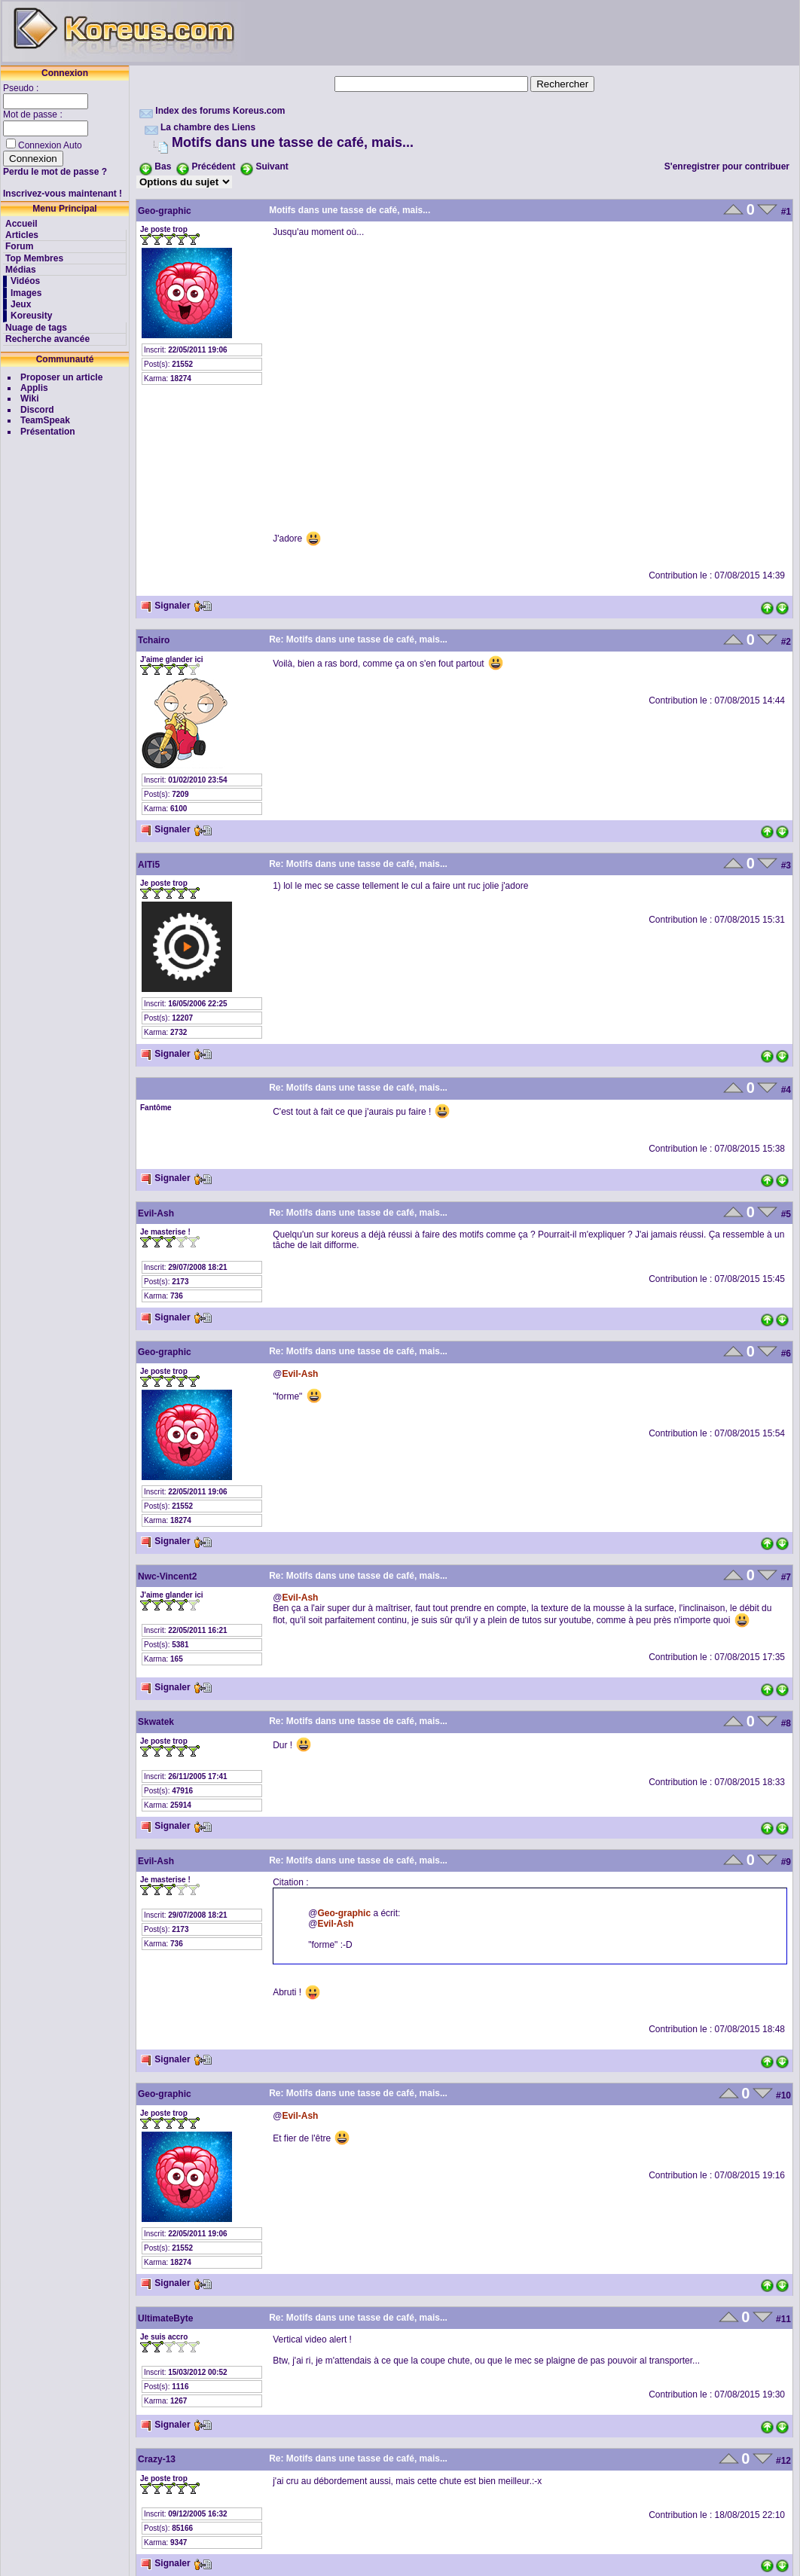  I want to click on #9, so click(786, 1862).